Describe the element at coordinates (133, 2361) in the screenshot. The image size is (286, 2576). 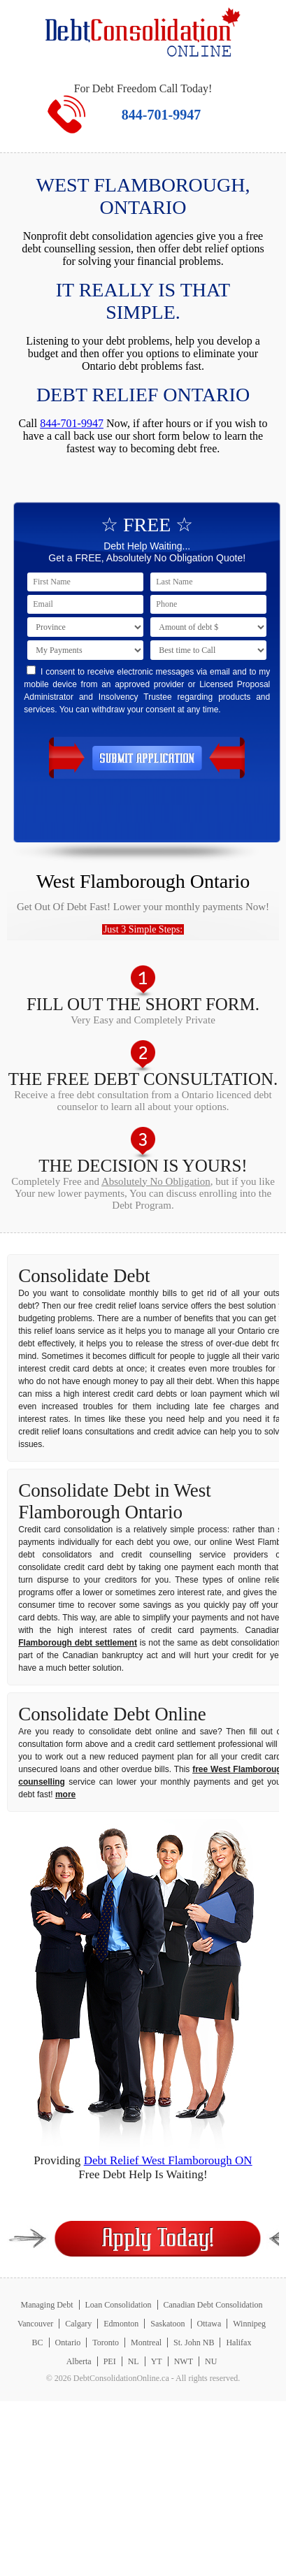
I see `NL` at that location.